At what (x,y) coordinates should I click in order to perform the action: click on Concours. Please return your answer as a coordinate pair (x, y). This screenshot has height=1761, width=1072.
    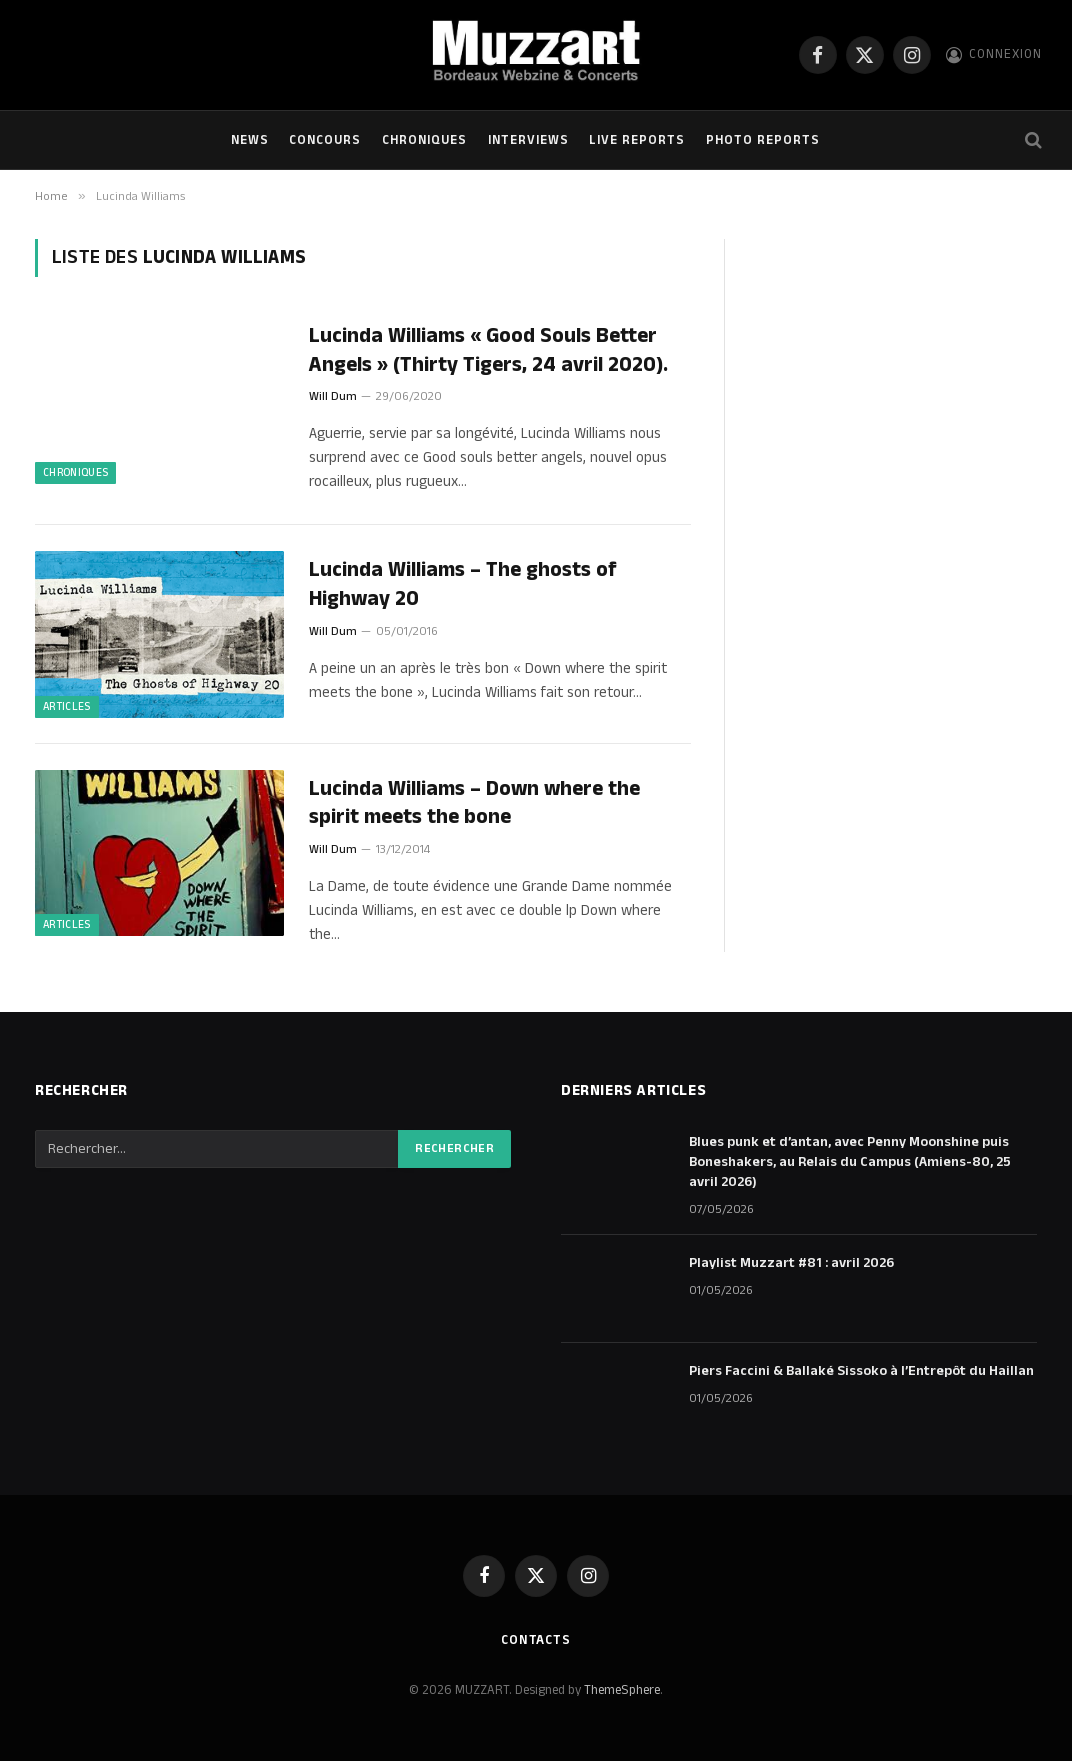
    Looking at the image, I should click on (325, 140).